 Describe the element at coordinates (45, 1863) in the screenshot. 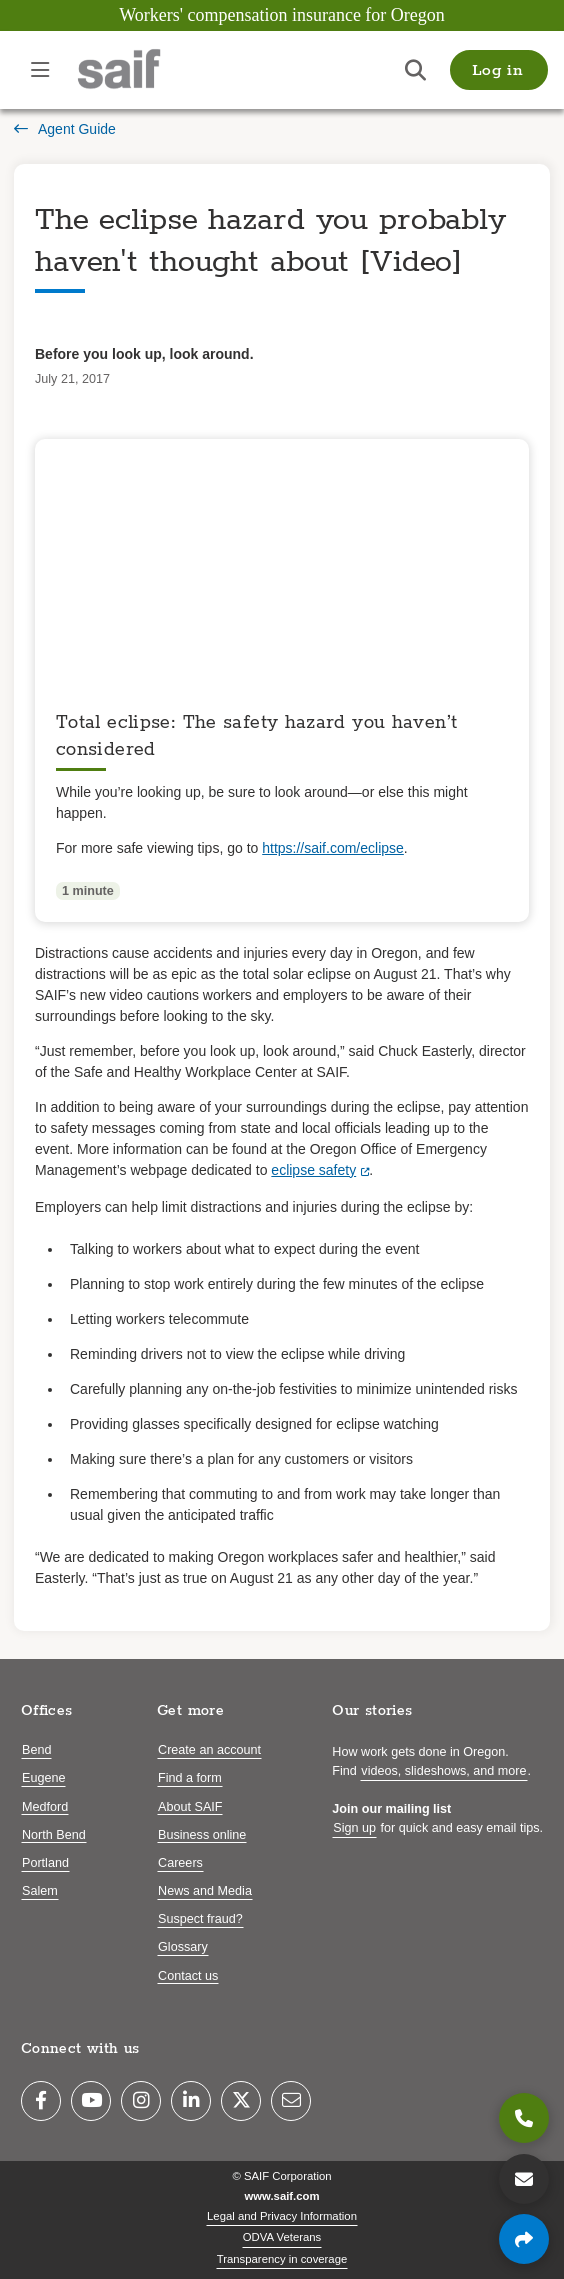

I see `Portland` at that location.